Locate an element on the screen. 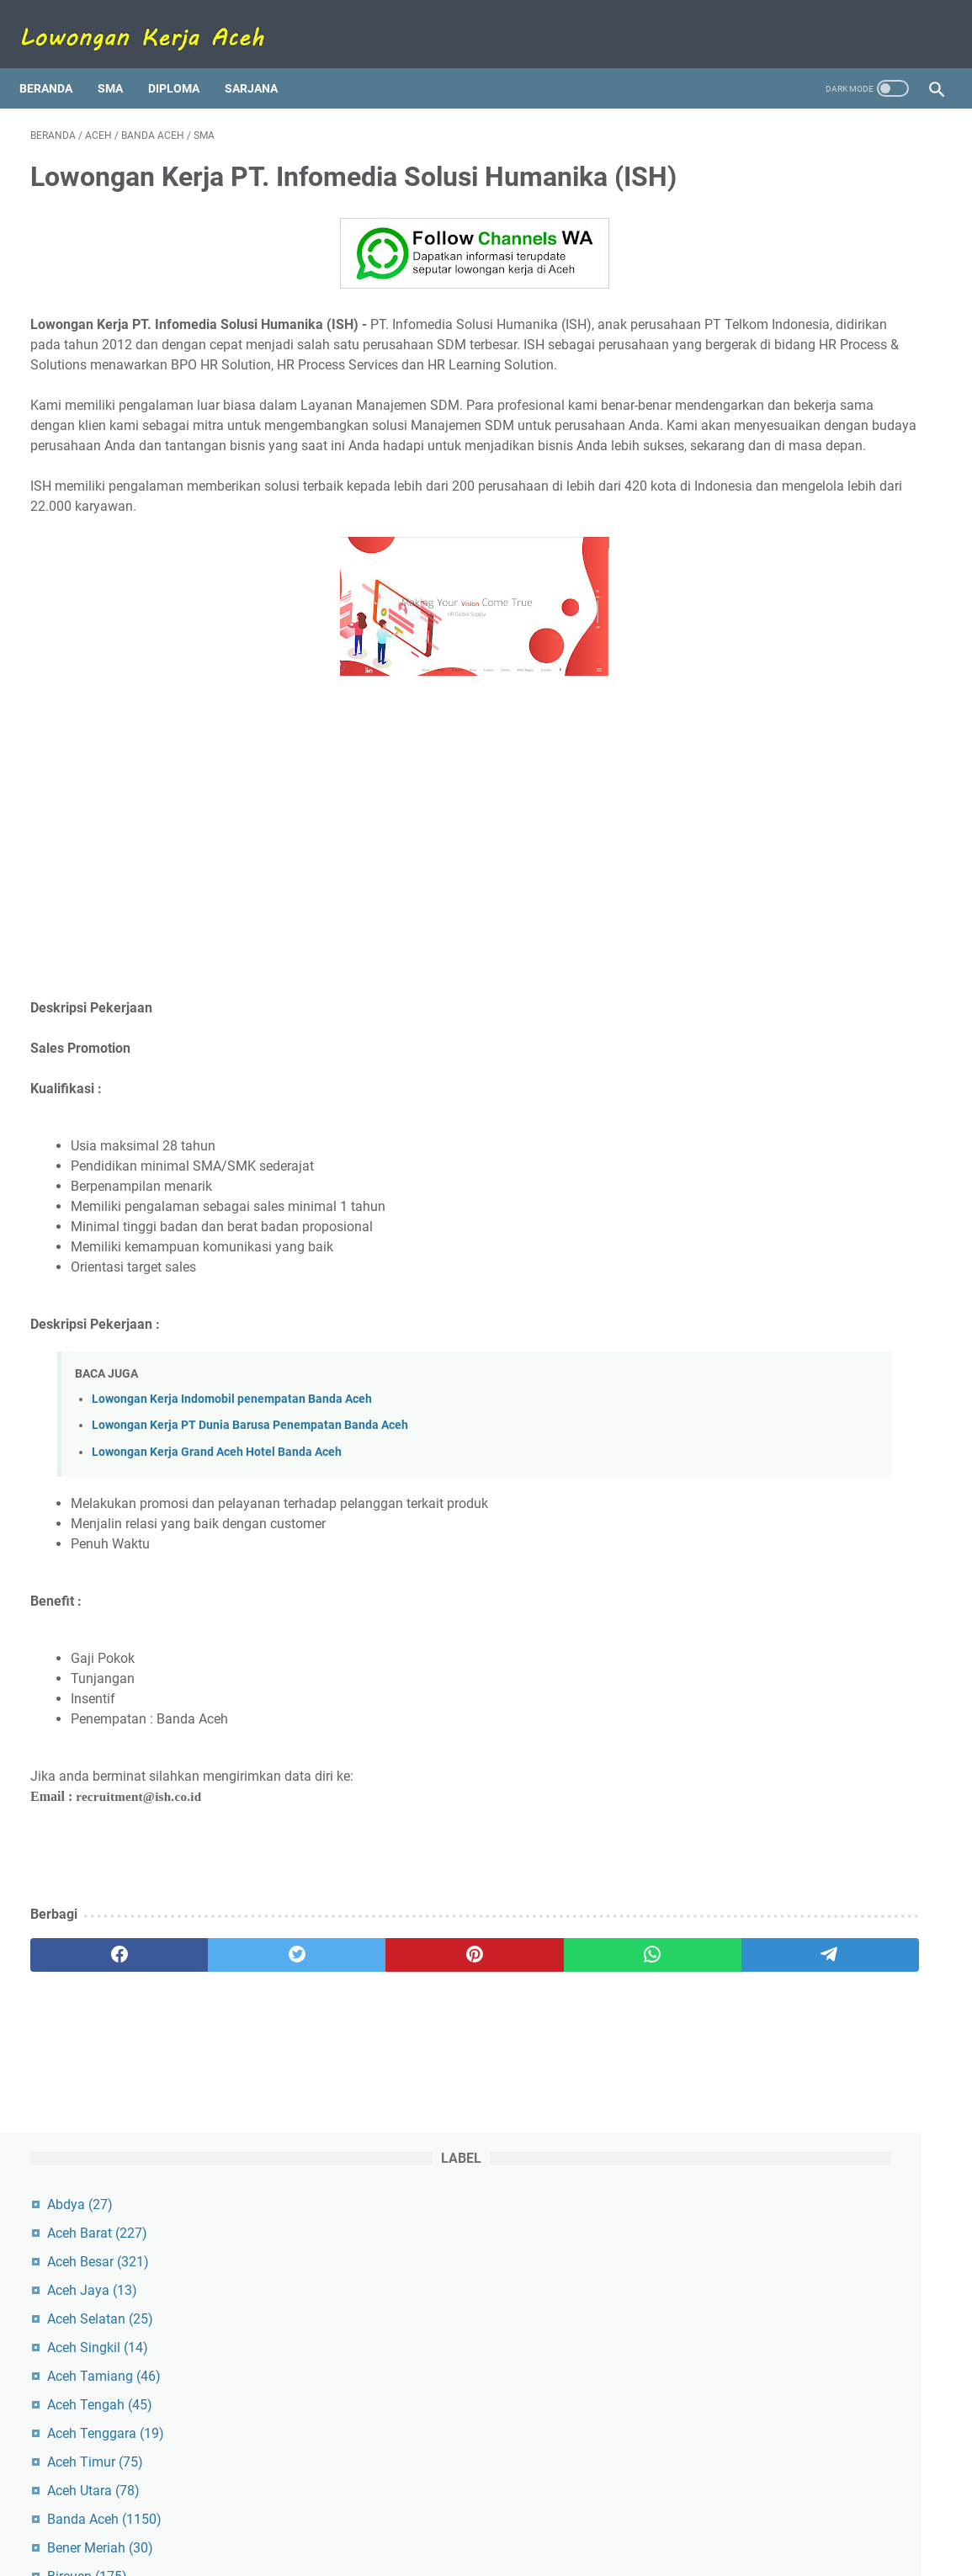 This screenshot has width=972, height=2576. Simeulue is located at coordinates (756, 738).